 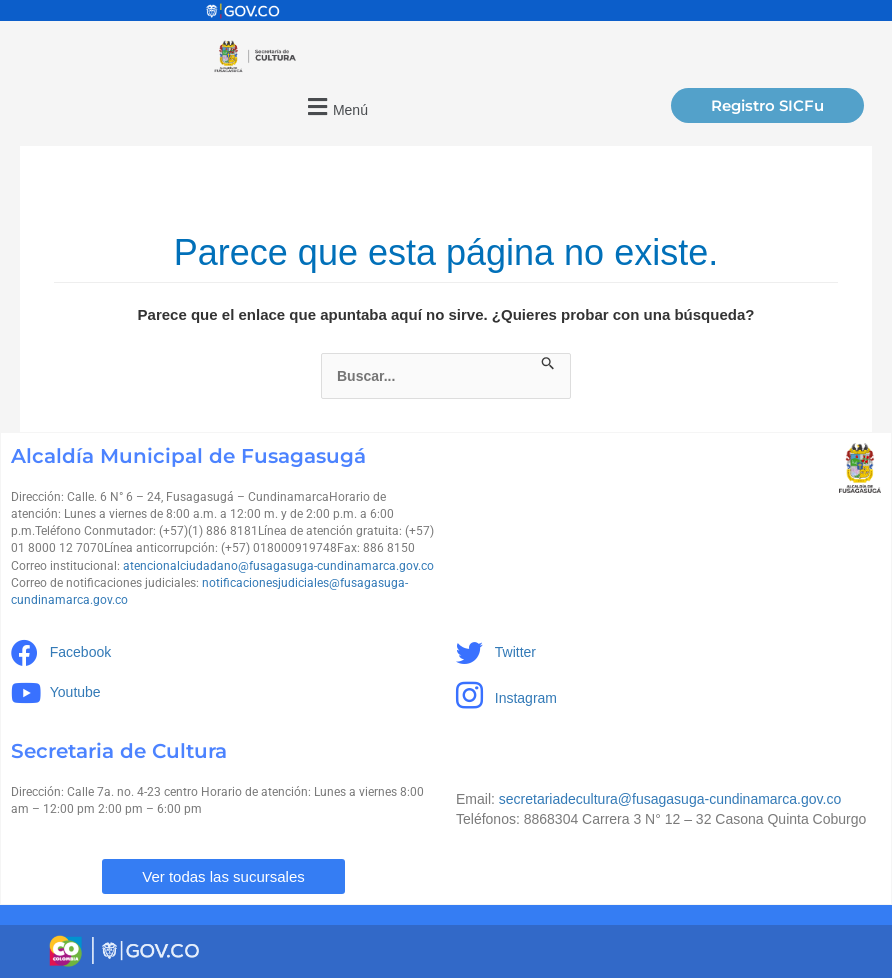 I want to click on [button], so click(x=335, y=106).